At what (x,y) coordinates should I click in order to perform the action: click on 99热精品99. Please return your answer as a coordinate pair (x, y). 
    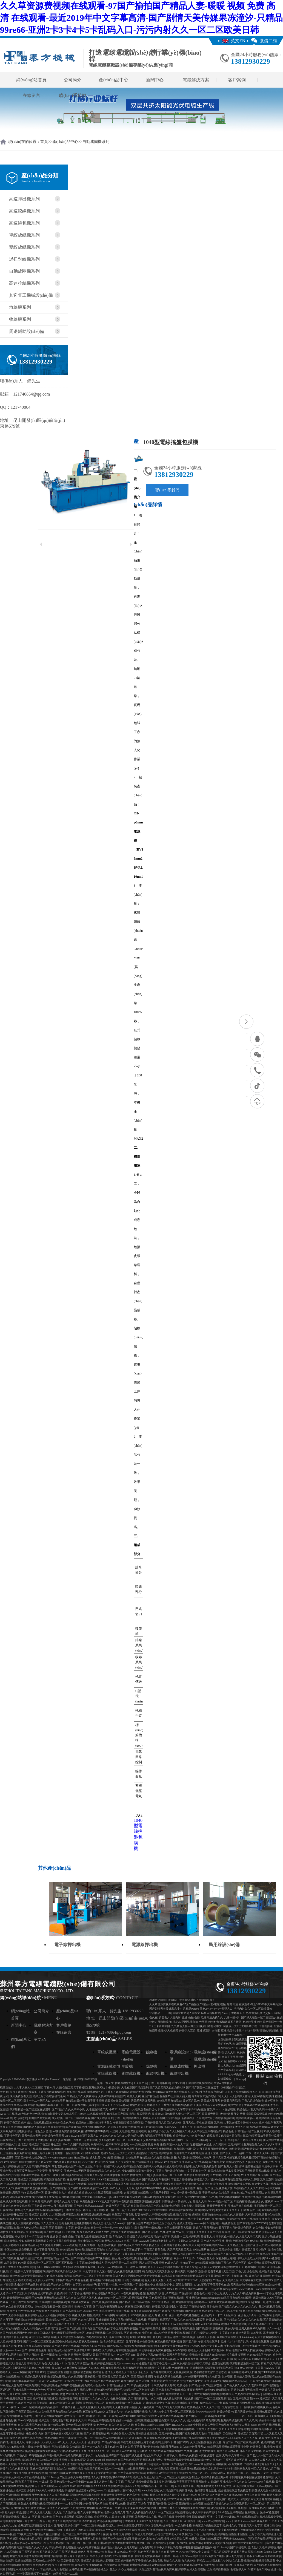
    Looking at the image, I should click on (66, 2249).